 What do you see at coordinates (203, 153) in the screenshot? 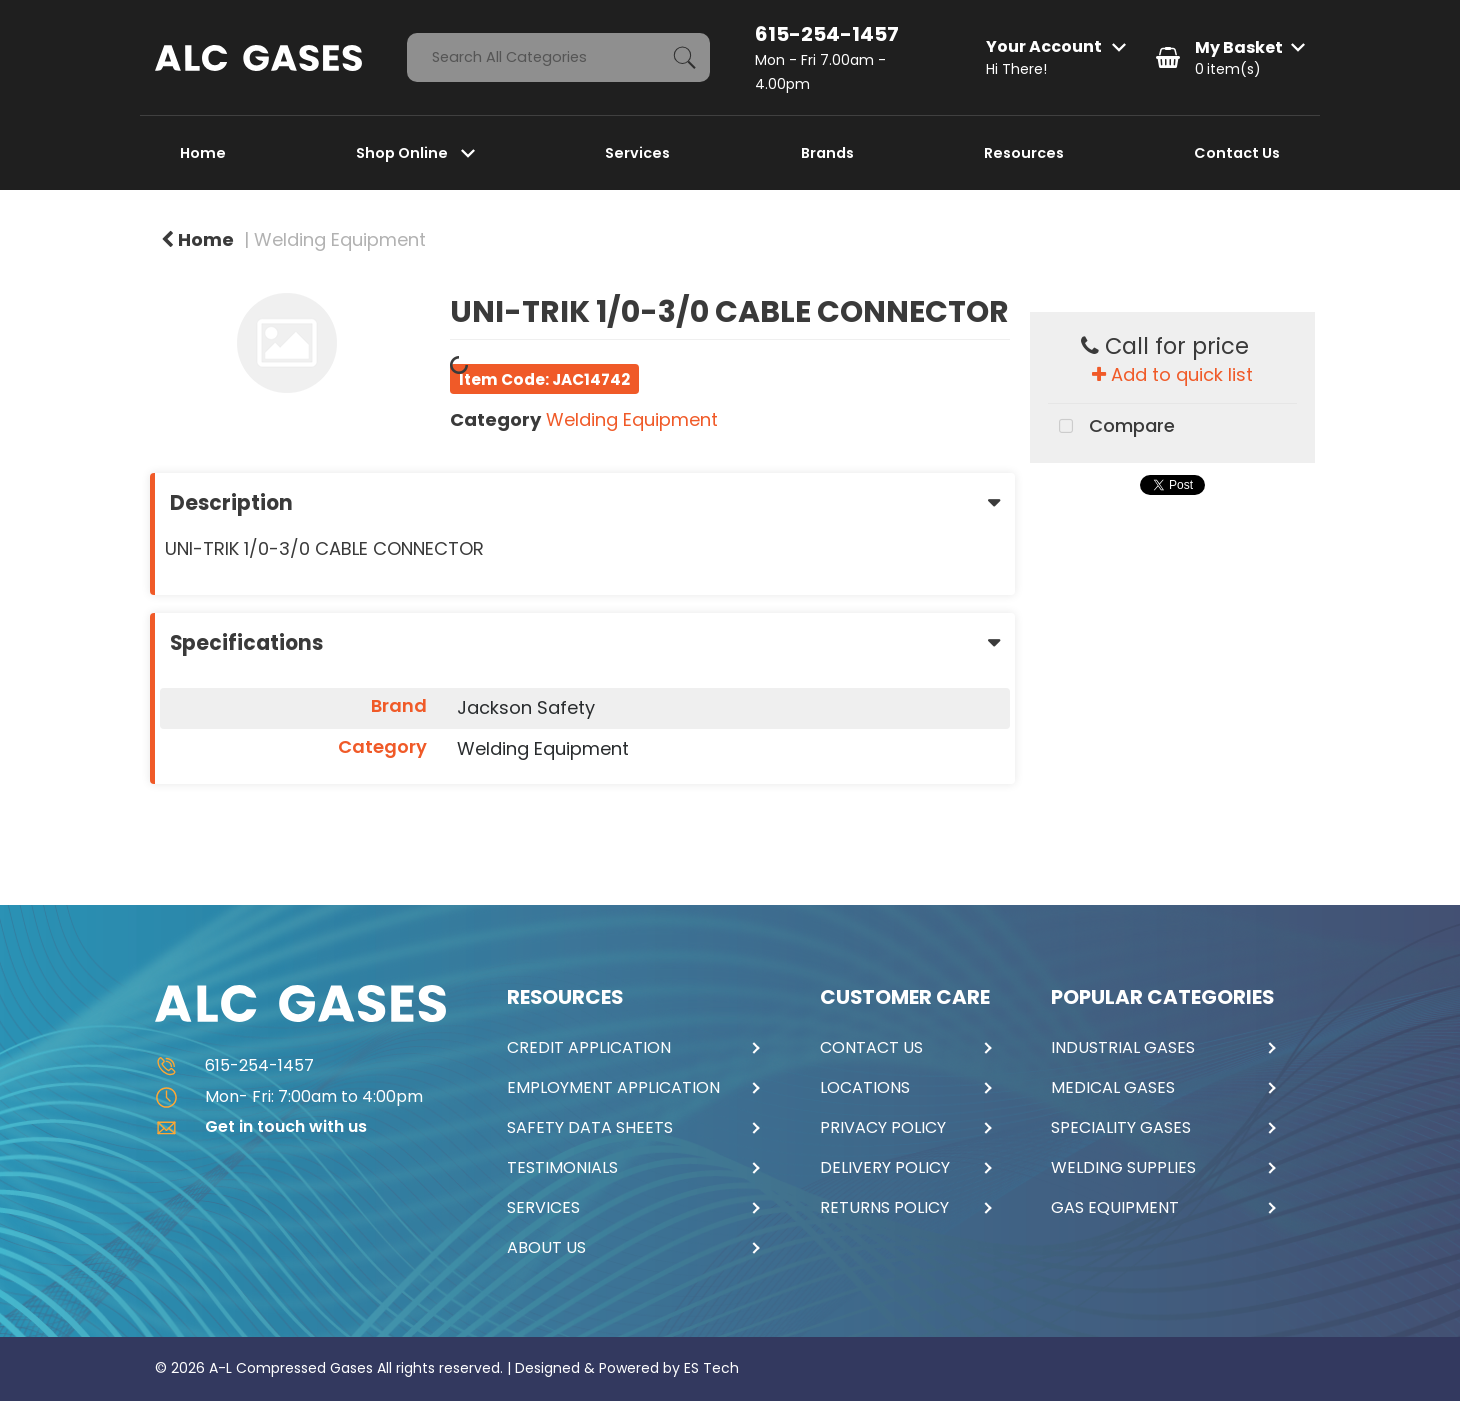
I see `Home` at bounding box center [203, 153].